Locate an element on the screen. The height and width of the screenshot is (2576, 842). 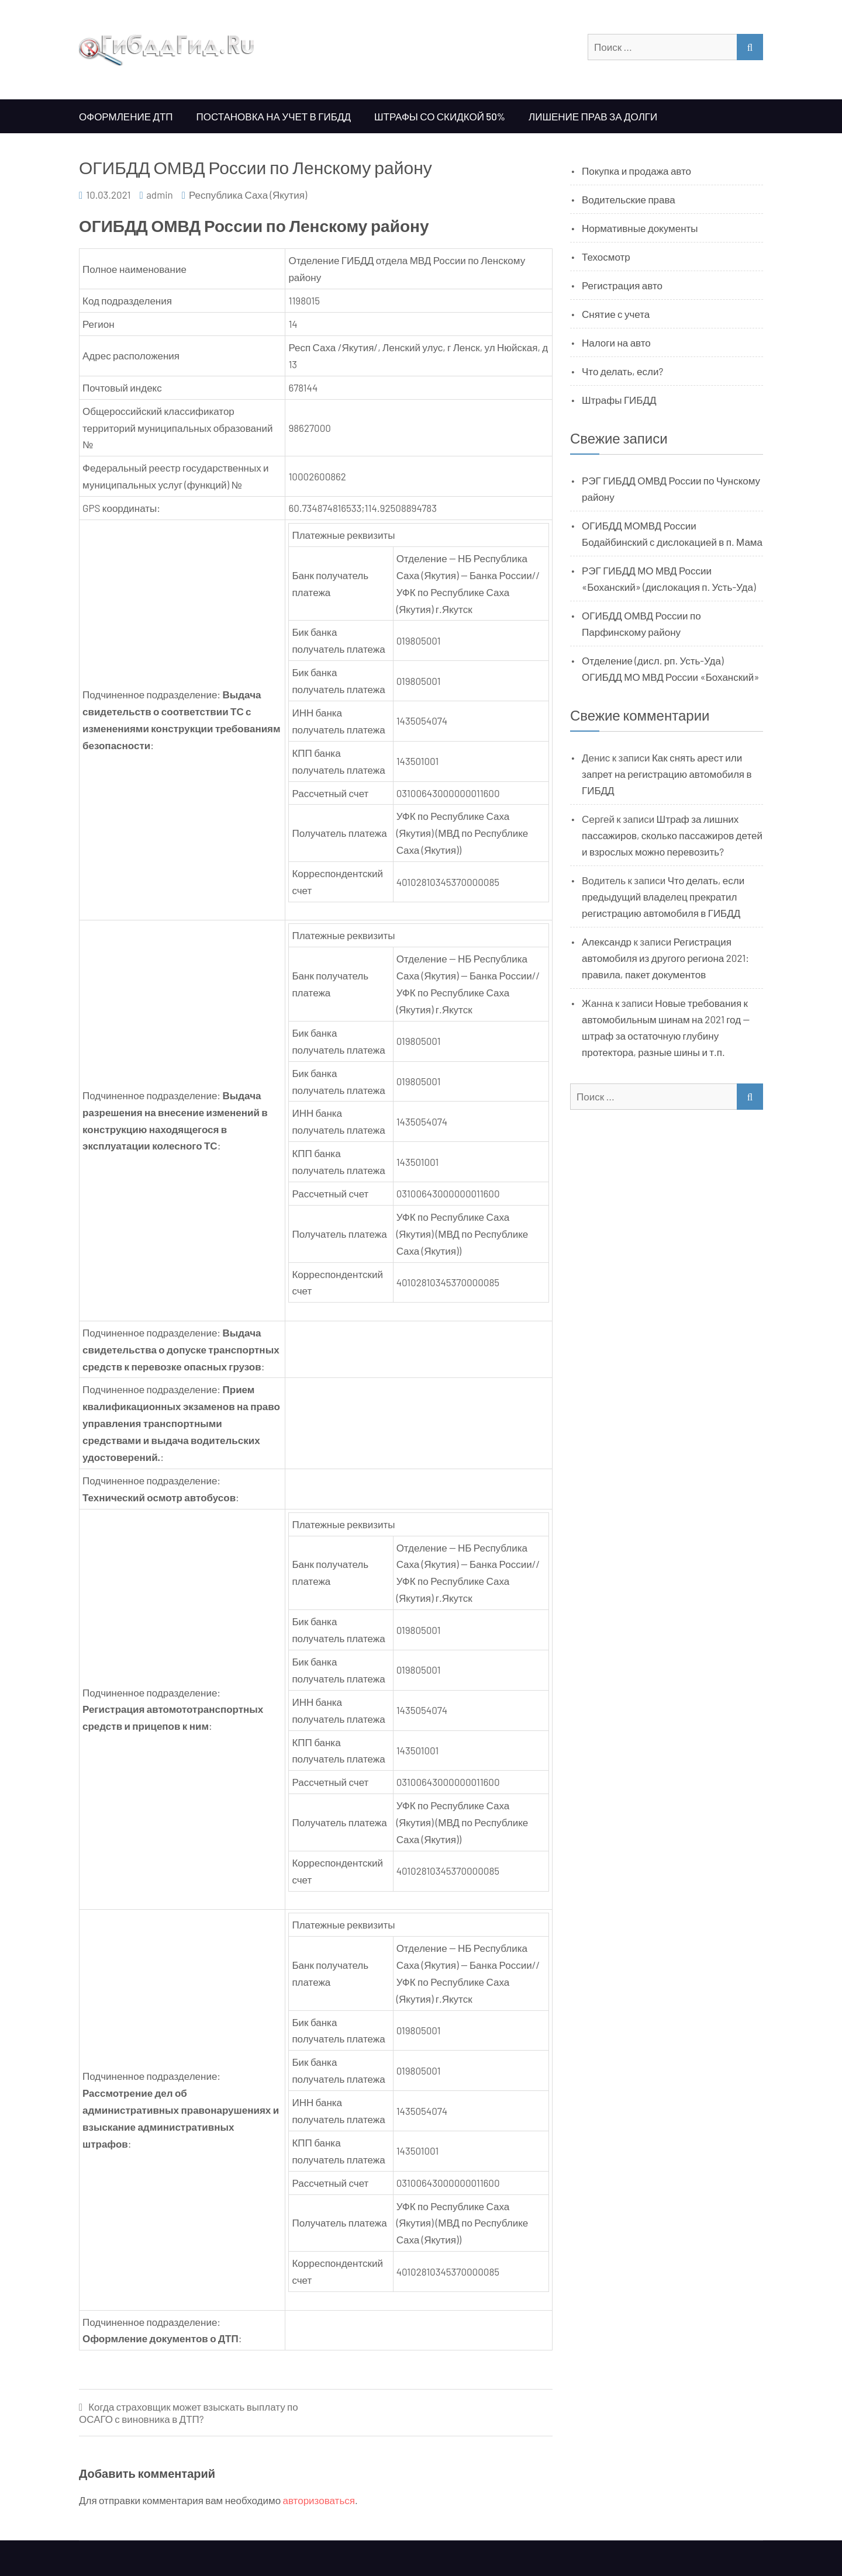
Штрафы со скидкой 50% is located at coordinates (439, 116).